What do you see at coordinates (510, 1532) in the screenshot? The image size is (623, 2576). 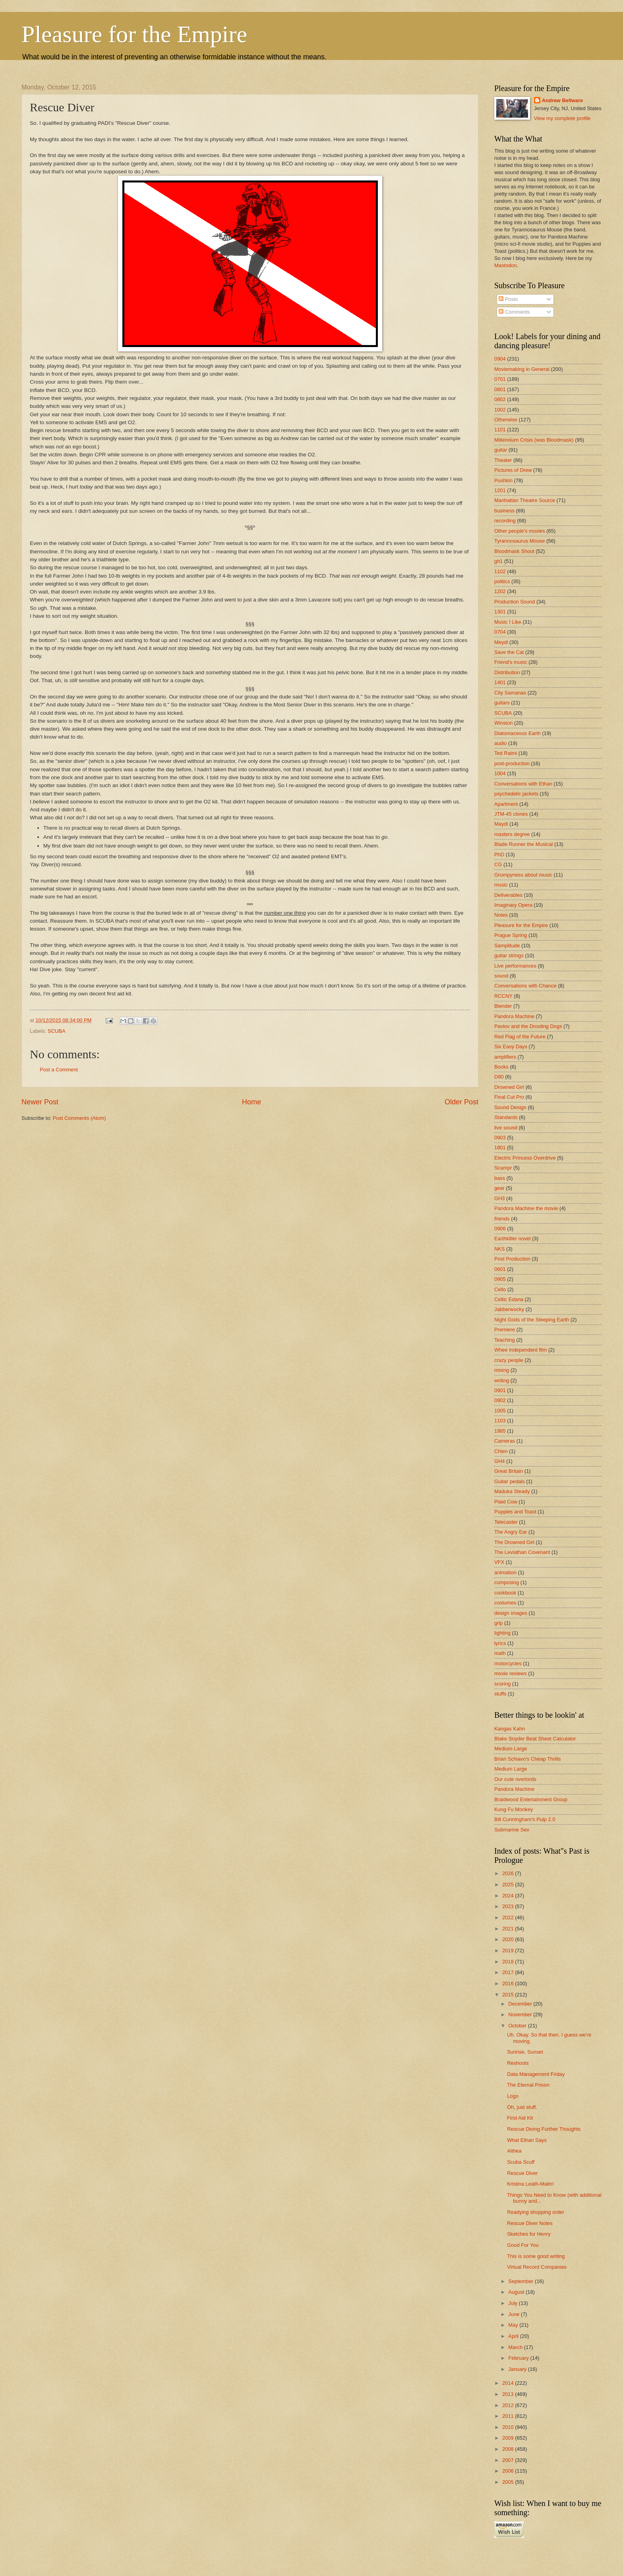 I see `The Angry Ear` at bounding box center [510, 1532].